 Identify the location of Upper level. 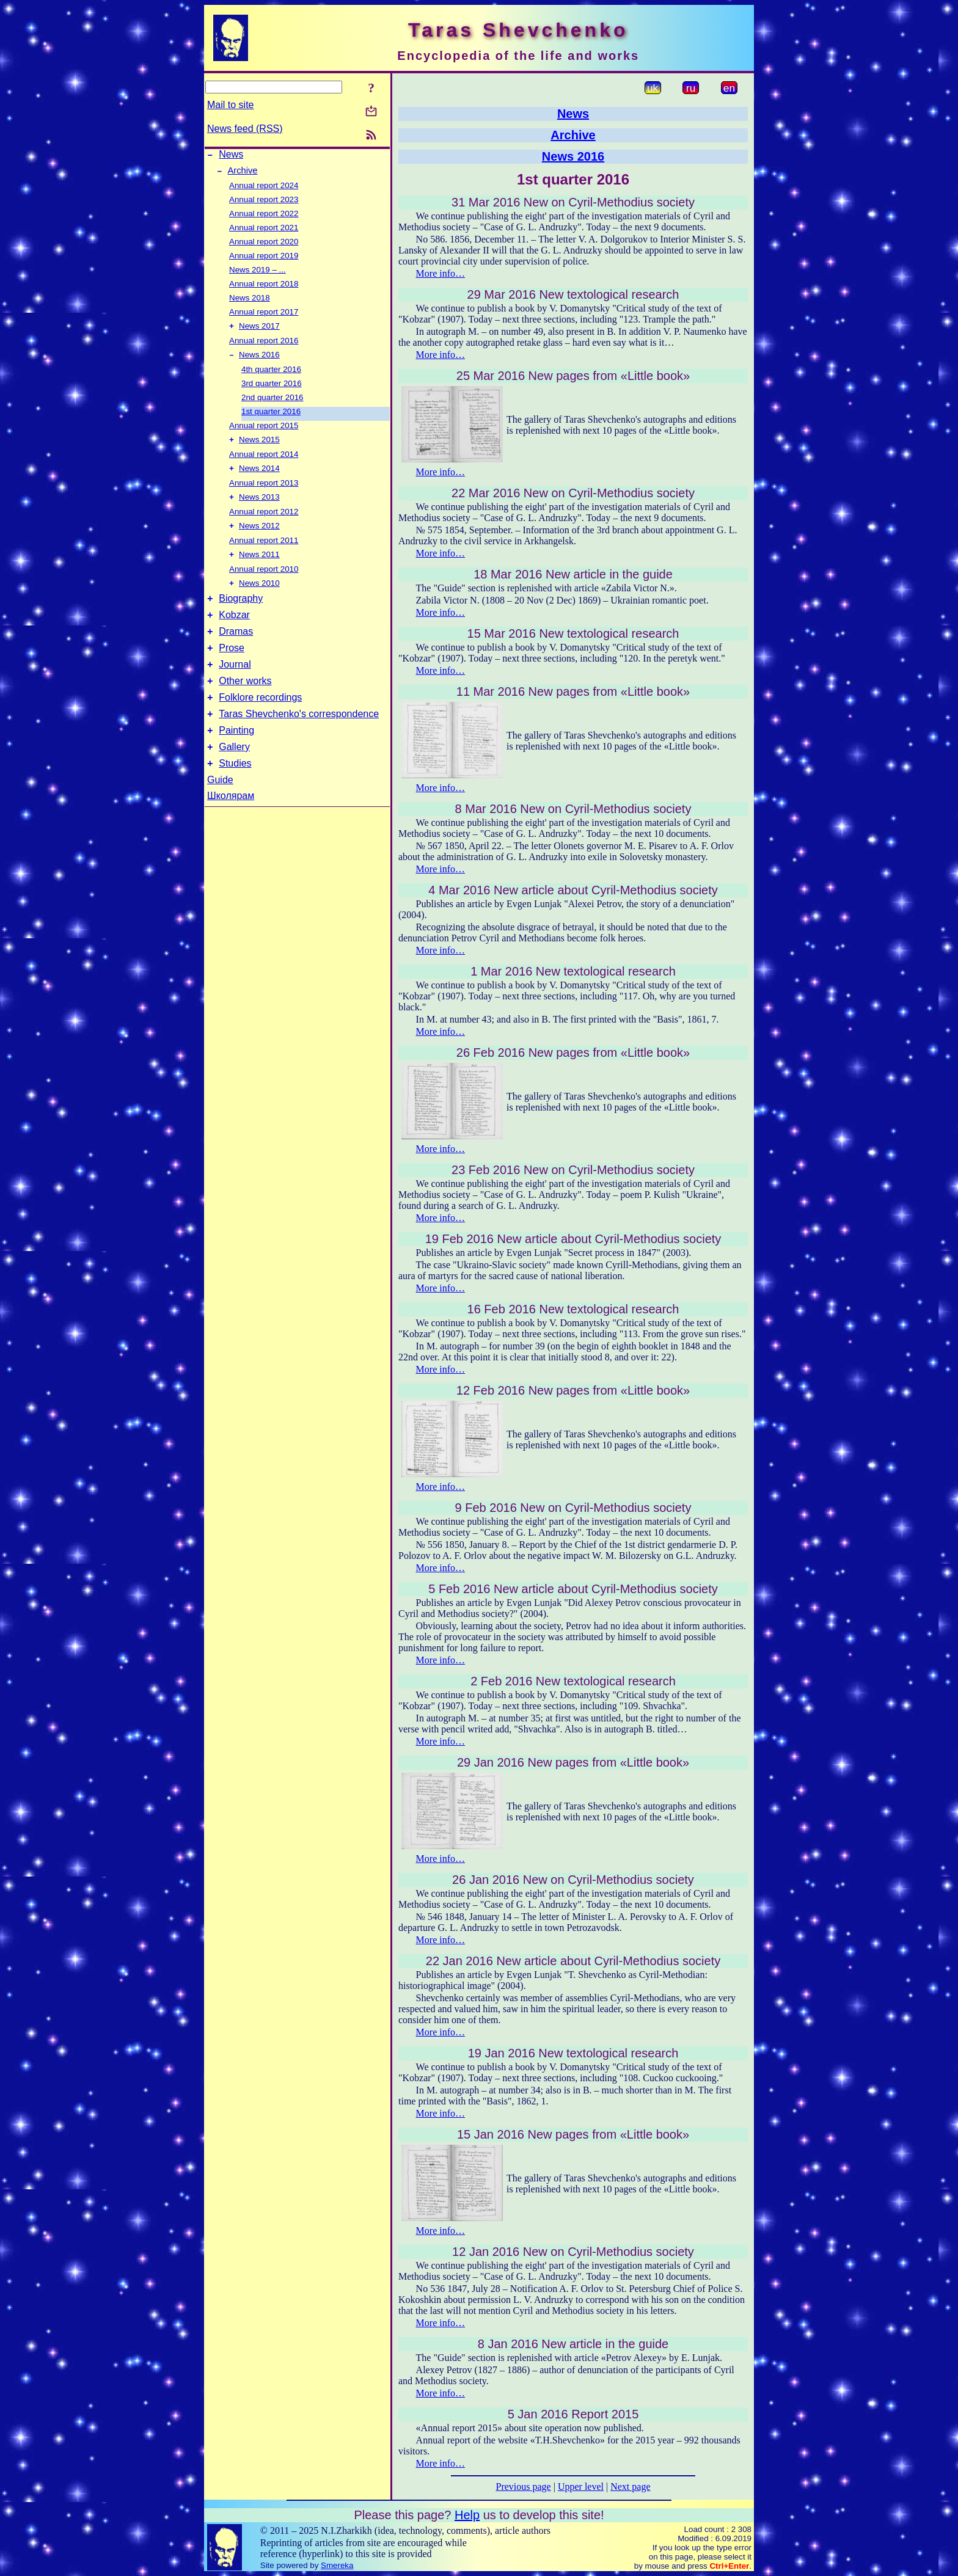
(581, 2486).